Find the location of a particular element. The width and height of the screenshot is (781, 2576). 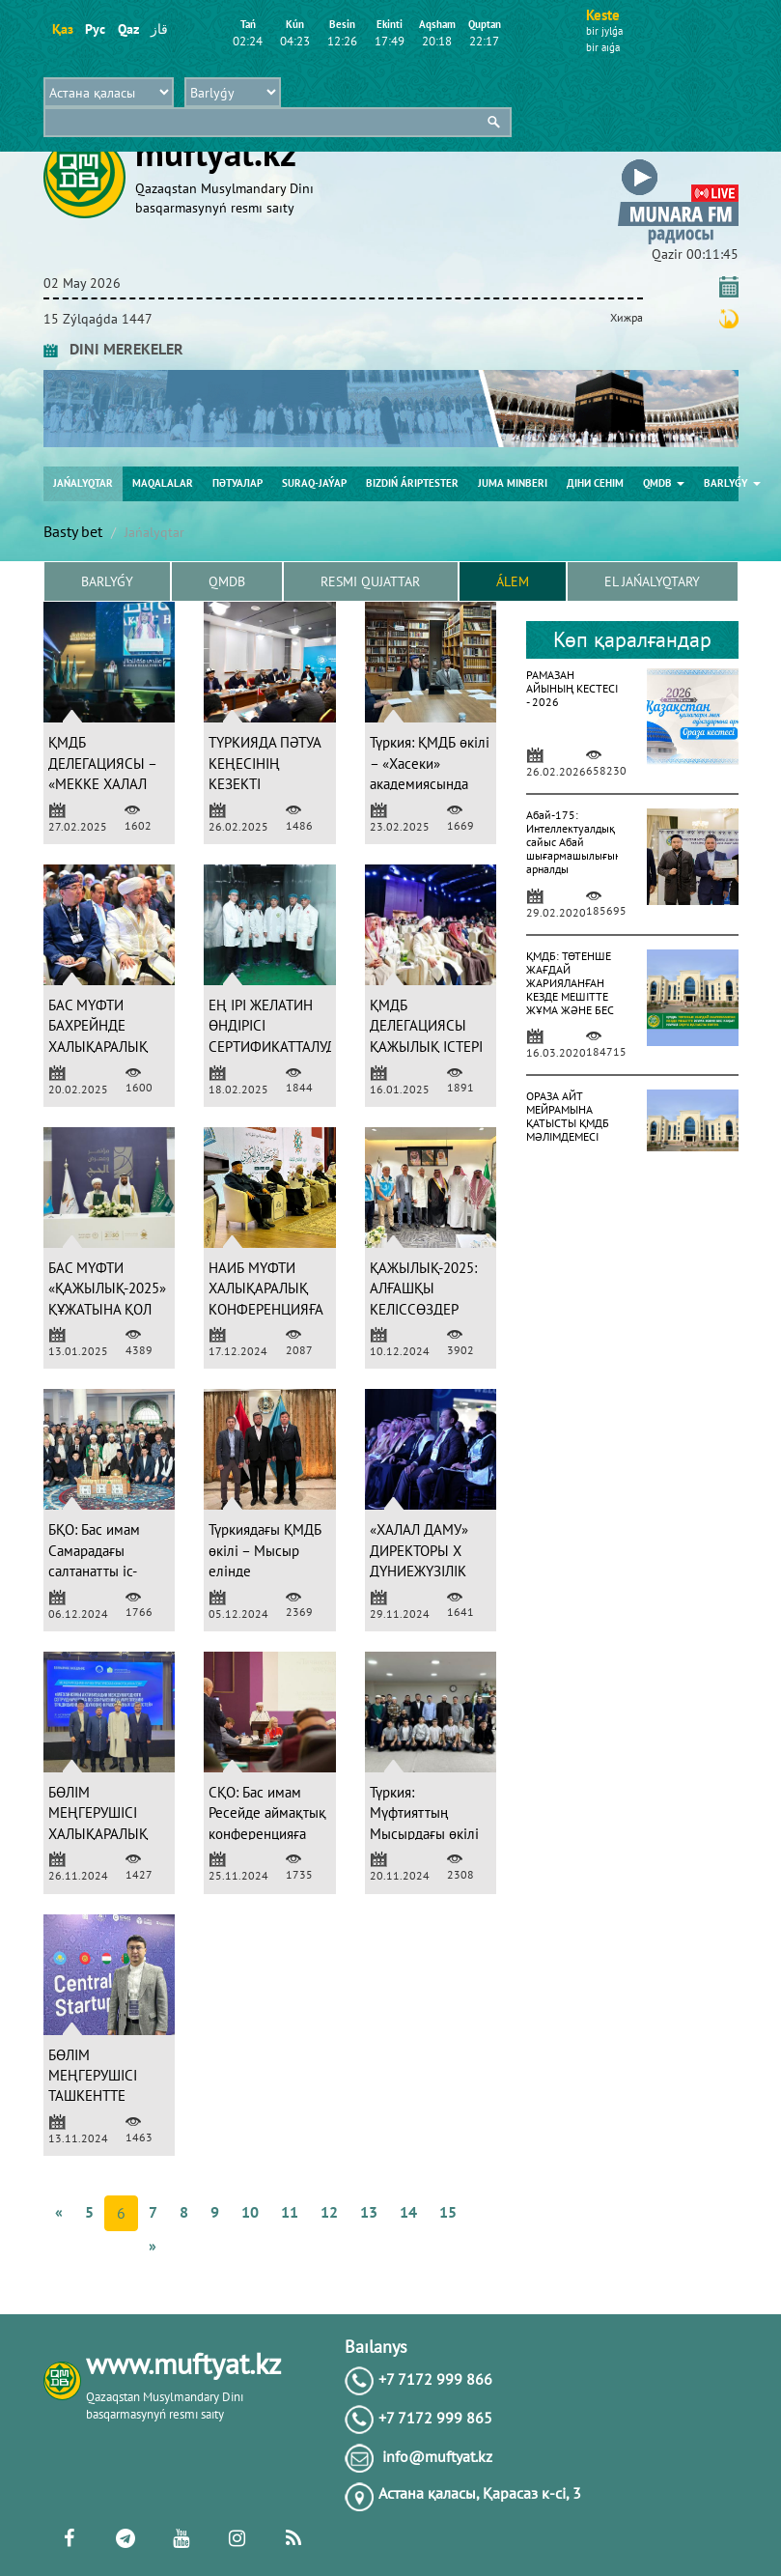

14 is located at coordinates (408, 2212).